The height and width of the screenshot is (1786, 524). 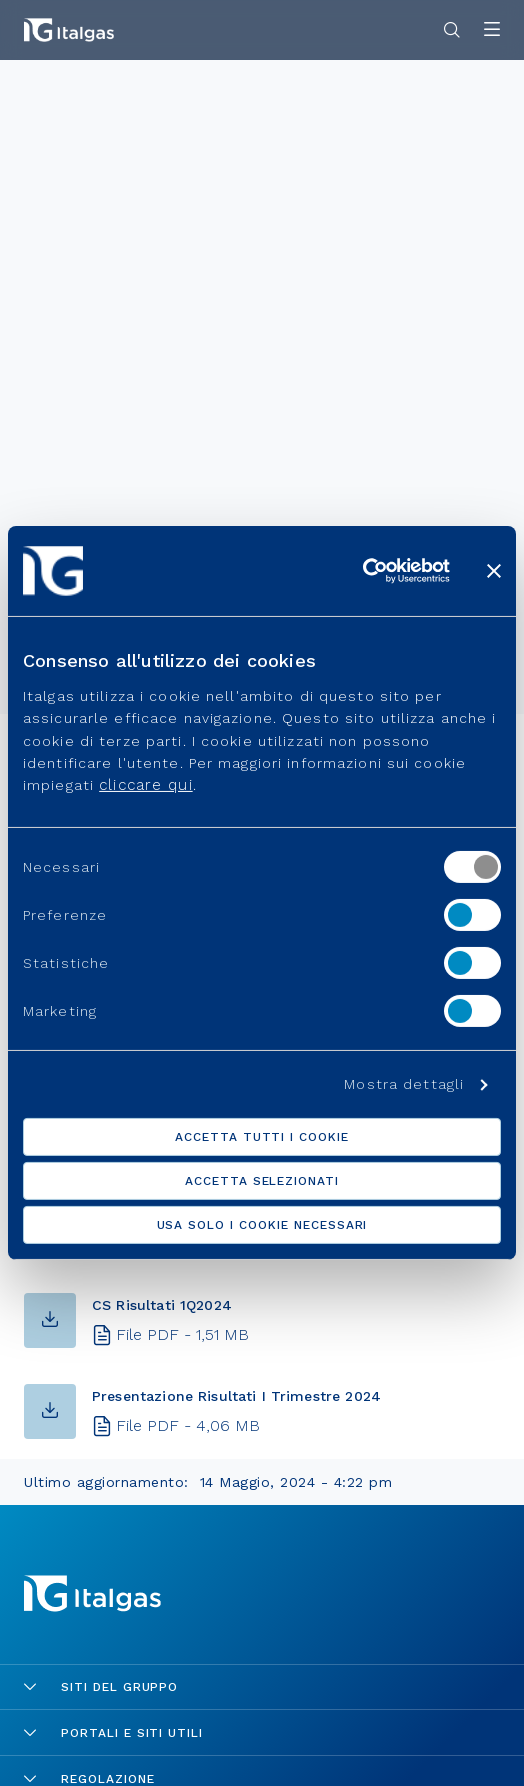 What do you see at coordinates (50, 1320) in the screenshot?
I see `[button-download]` at bounding box center [50, 1320].